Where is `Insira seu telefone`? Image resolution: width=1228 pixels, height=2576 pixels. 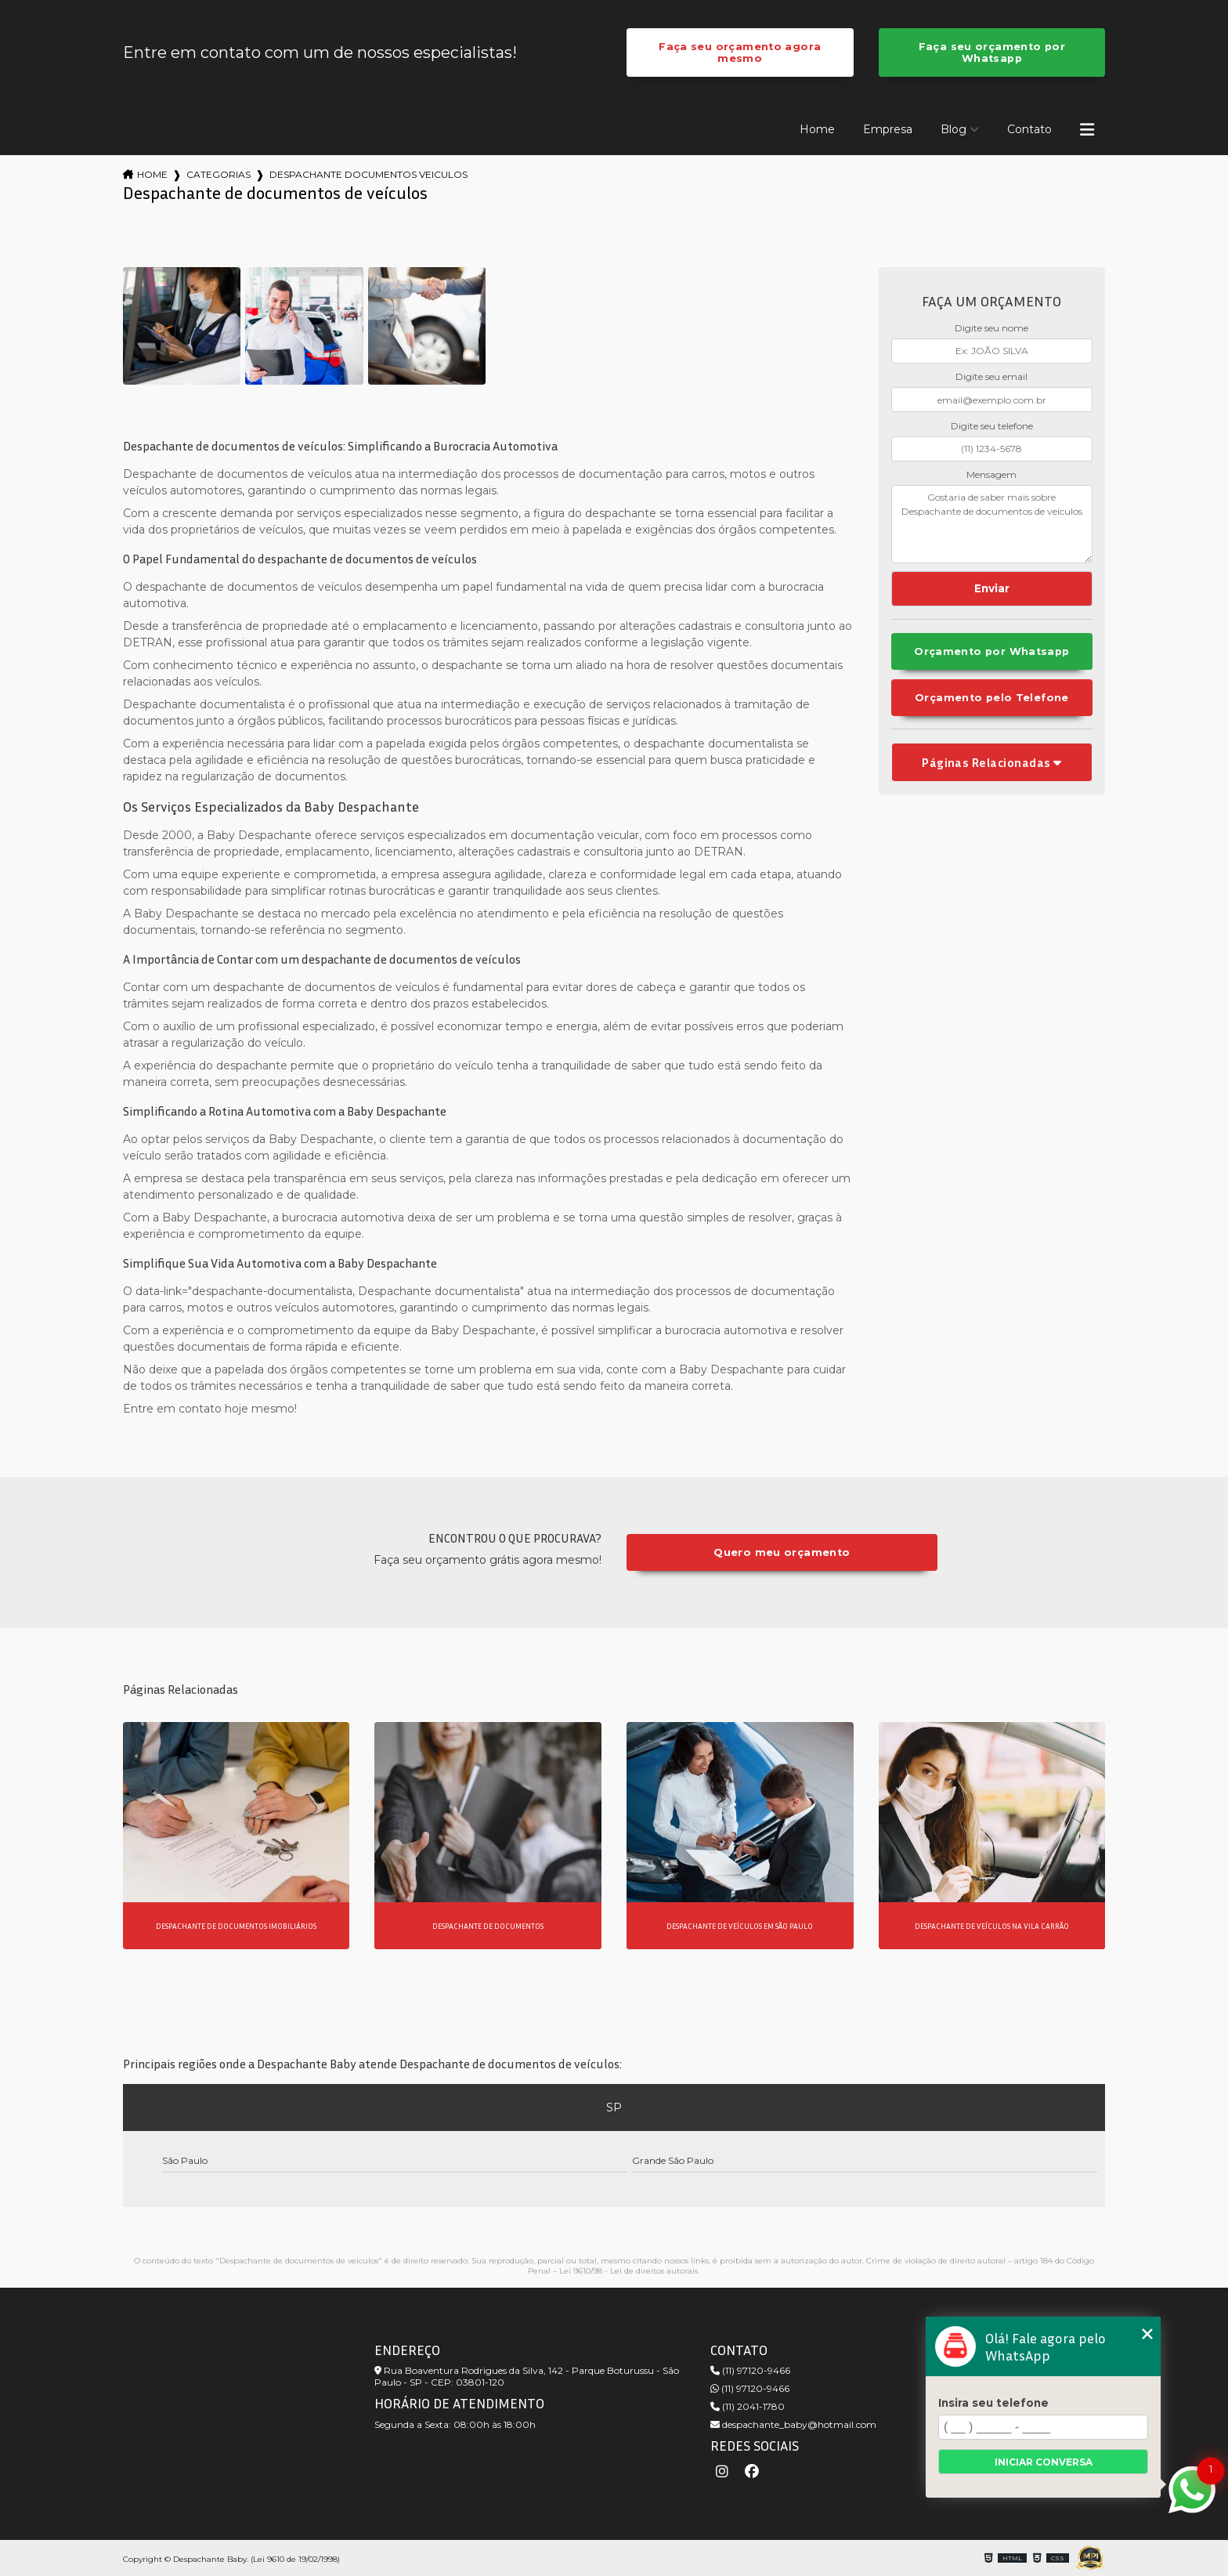
Insira seu telefone is located at coordinates (993, 2403).